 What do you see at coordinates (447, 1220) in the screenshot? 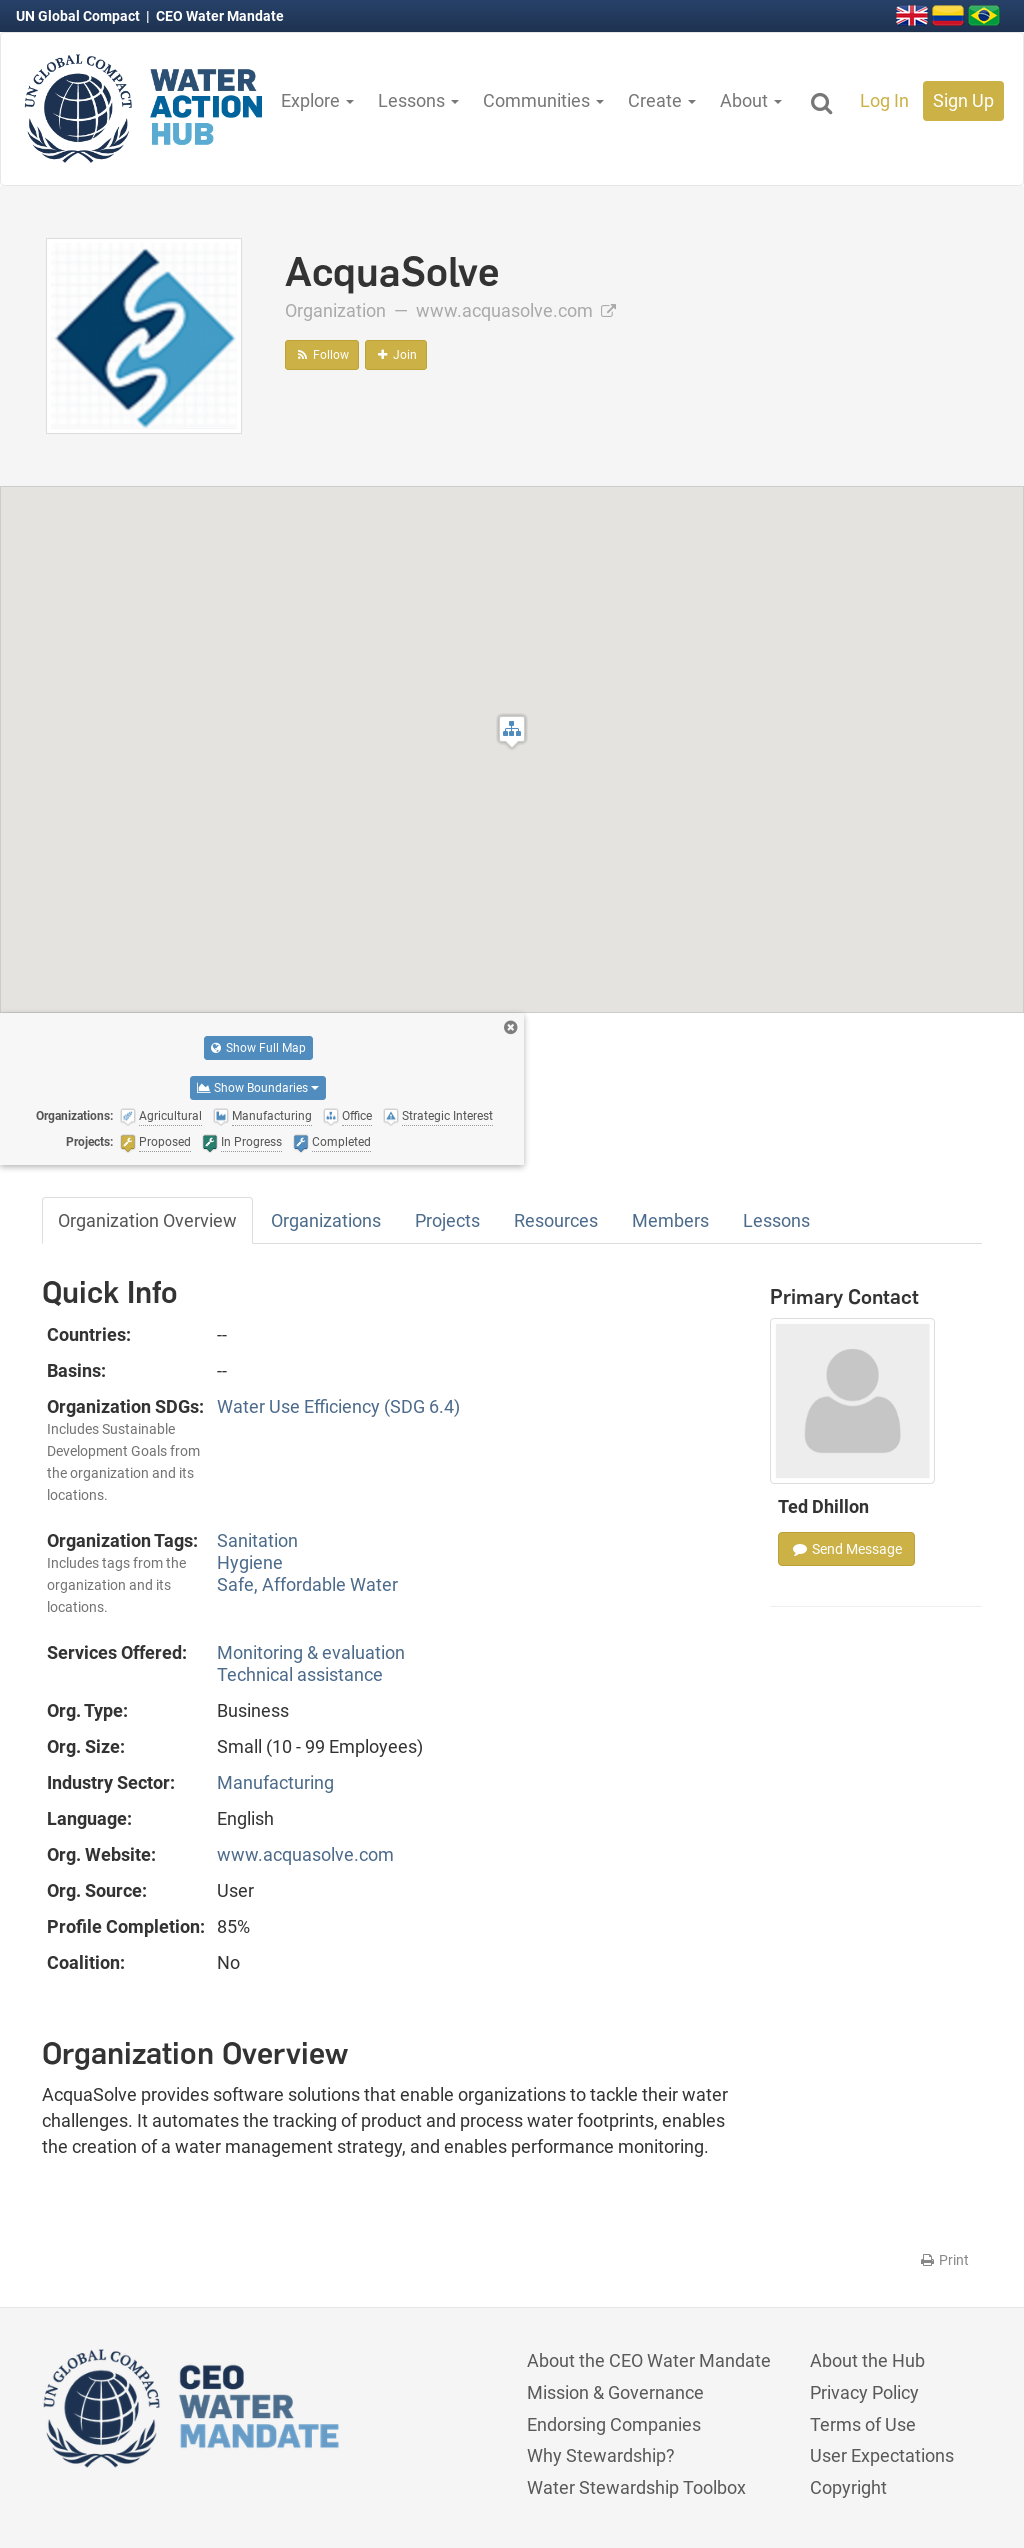
I see `Projects [tab]` at bounding box center [447, 1220].